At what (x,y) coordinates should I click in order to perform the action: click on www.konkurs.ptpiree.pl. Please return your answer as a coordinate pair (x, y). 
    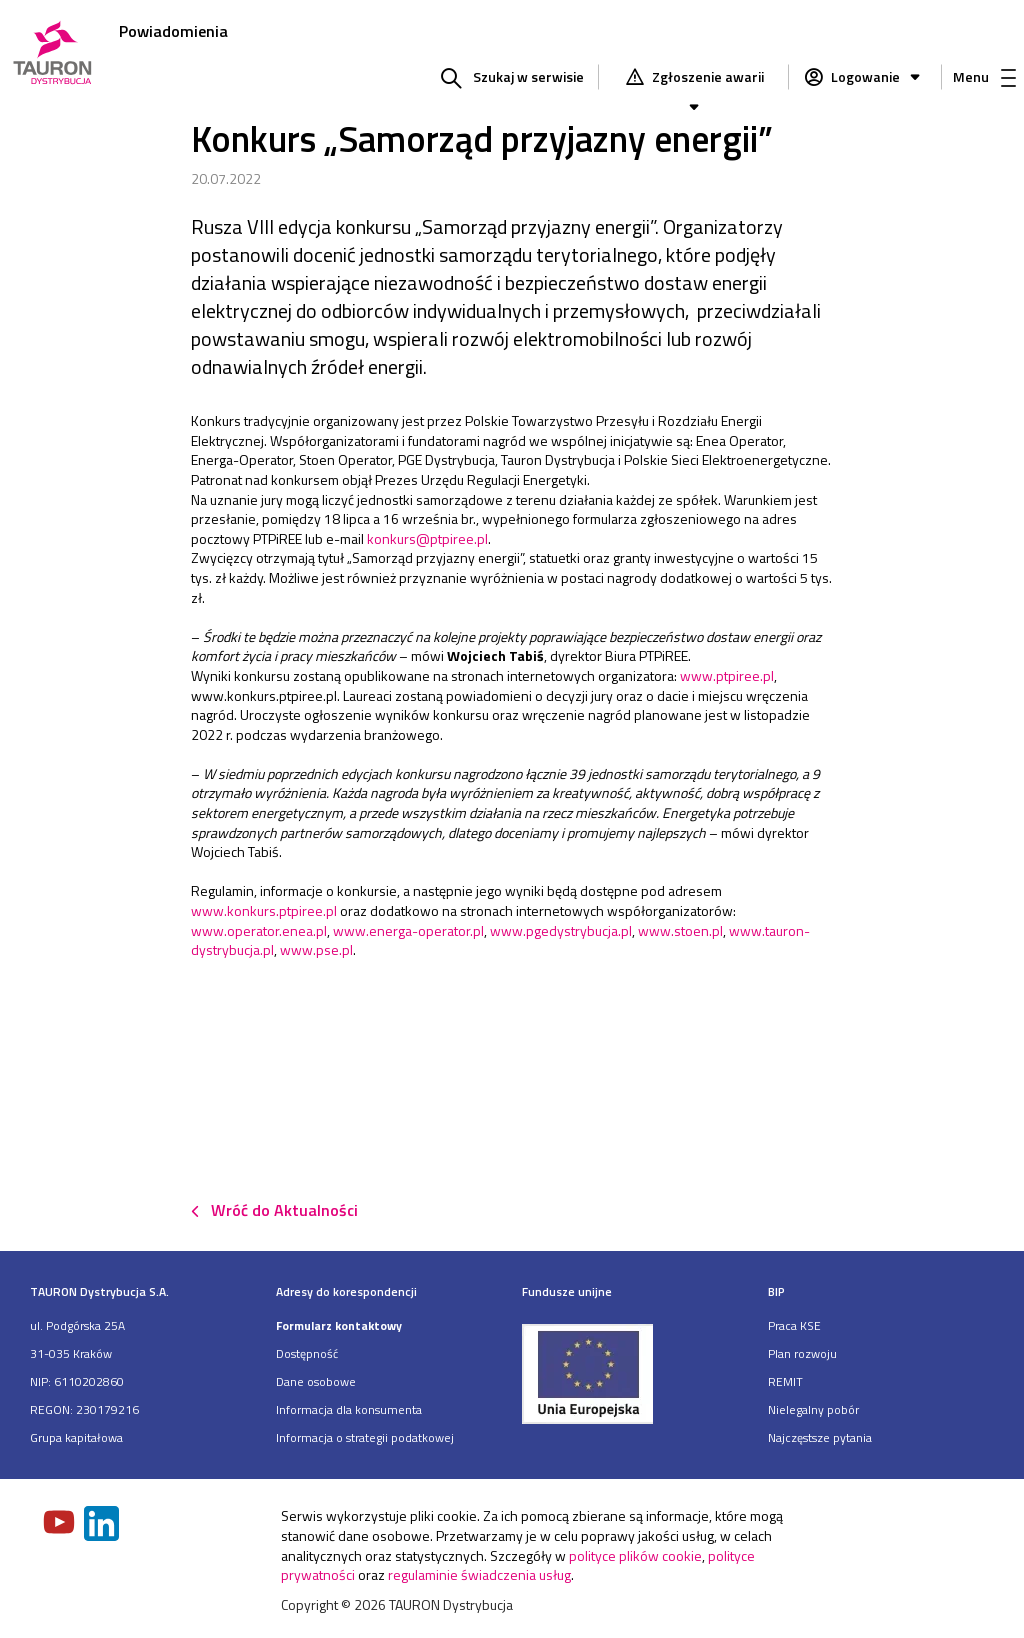
    Looking at the image, I should click on (264, 910).